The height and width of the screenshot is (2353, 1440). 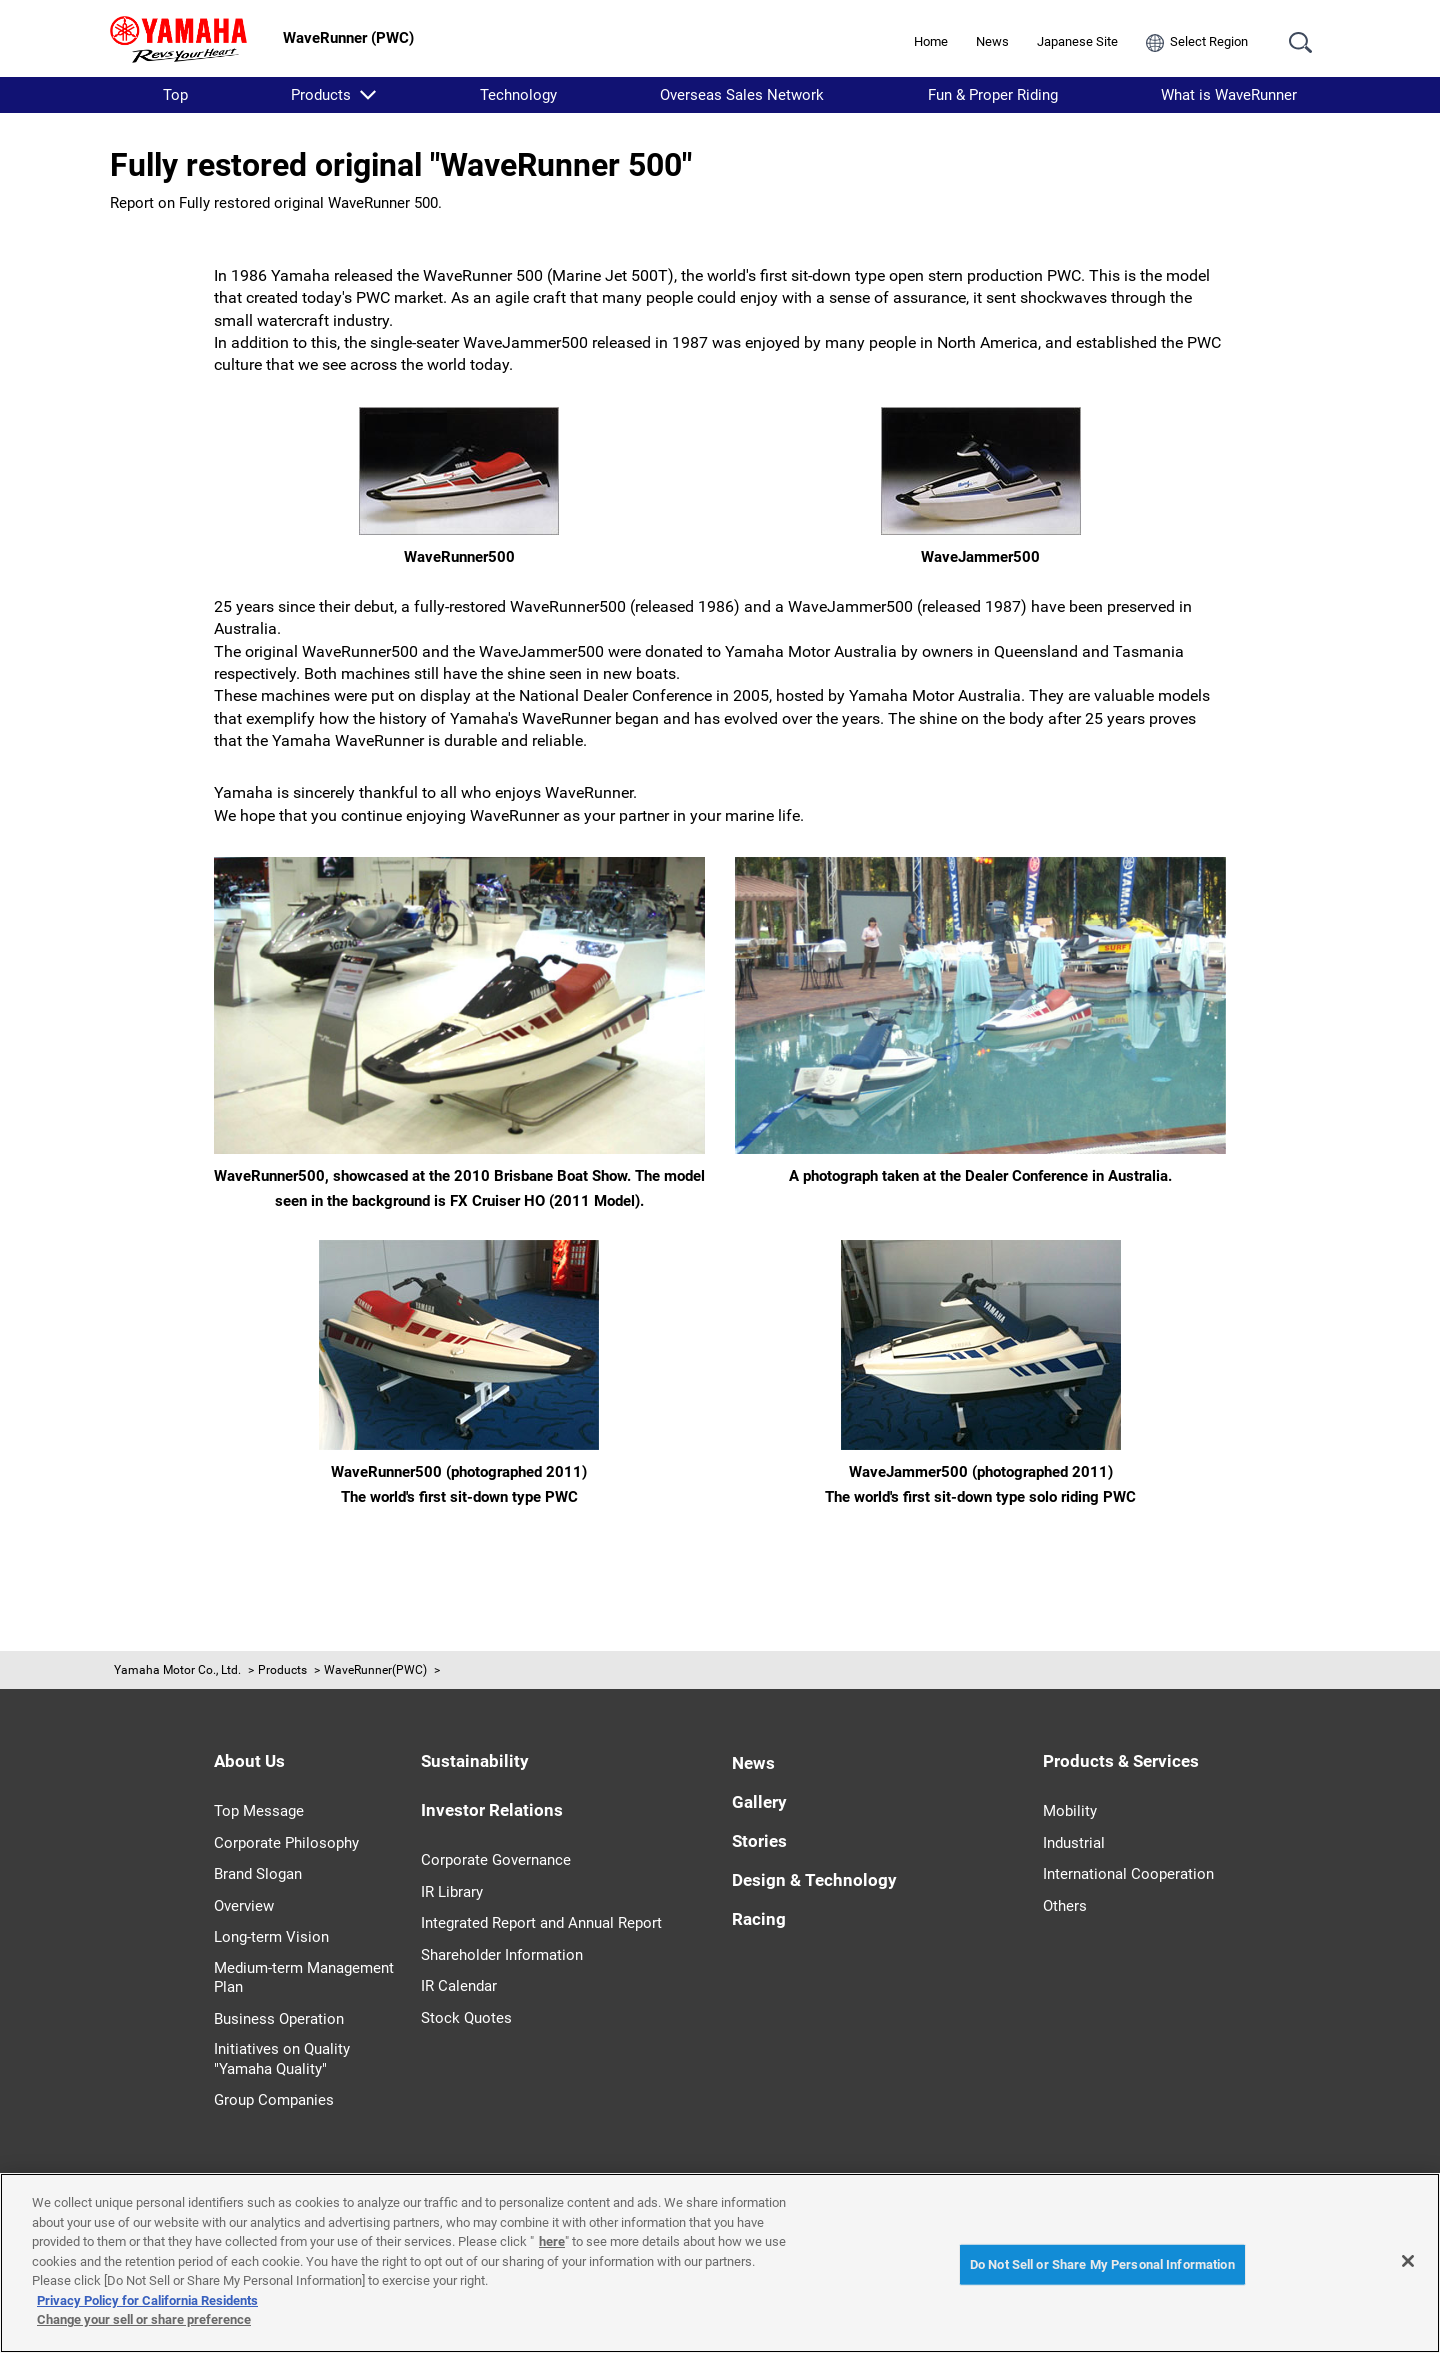 I want to click on Products, so click(x=321, y=95).